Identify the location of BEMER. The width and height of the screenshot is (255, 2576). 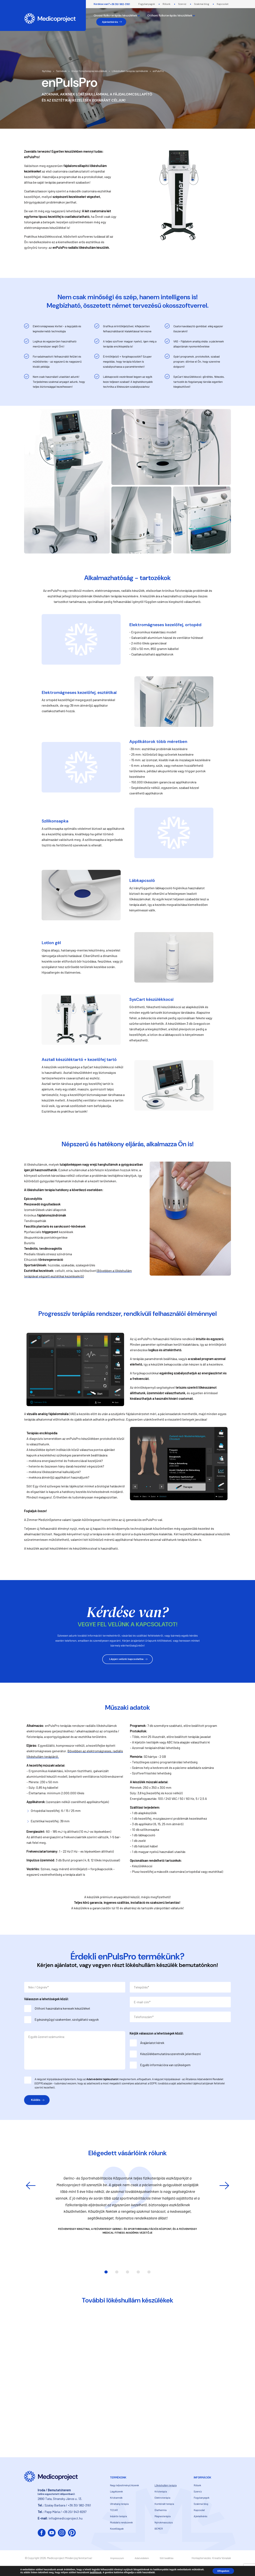
(158, 2528).